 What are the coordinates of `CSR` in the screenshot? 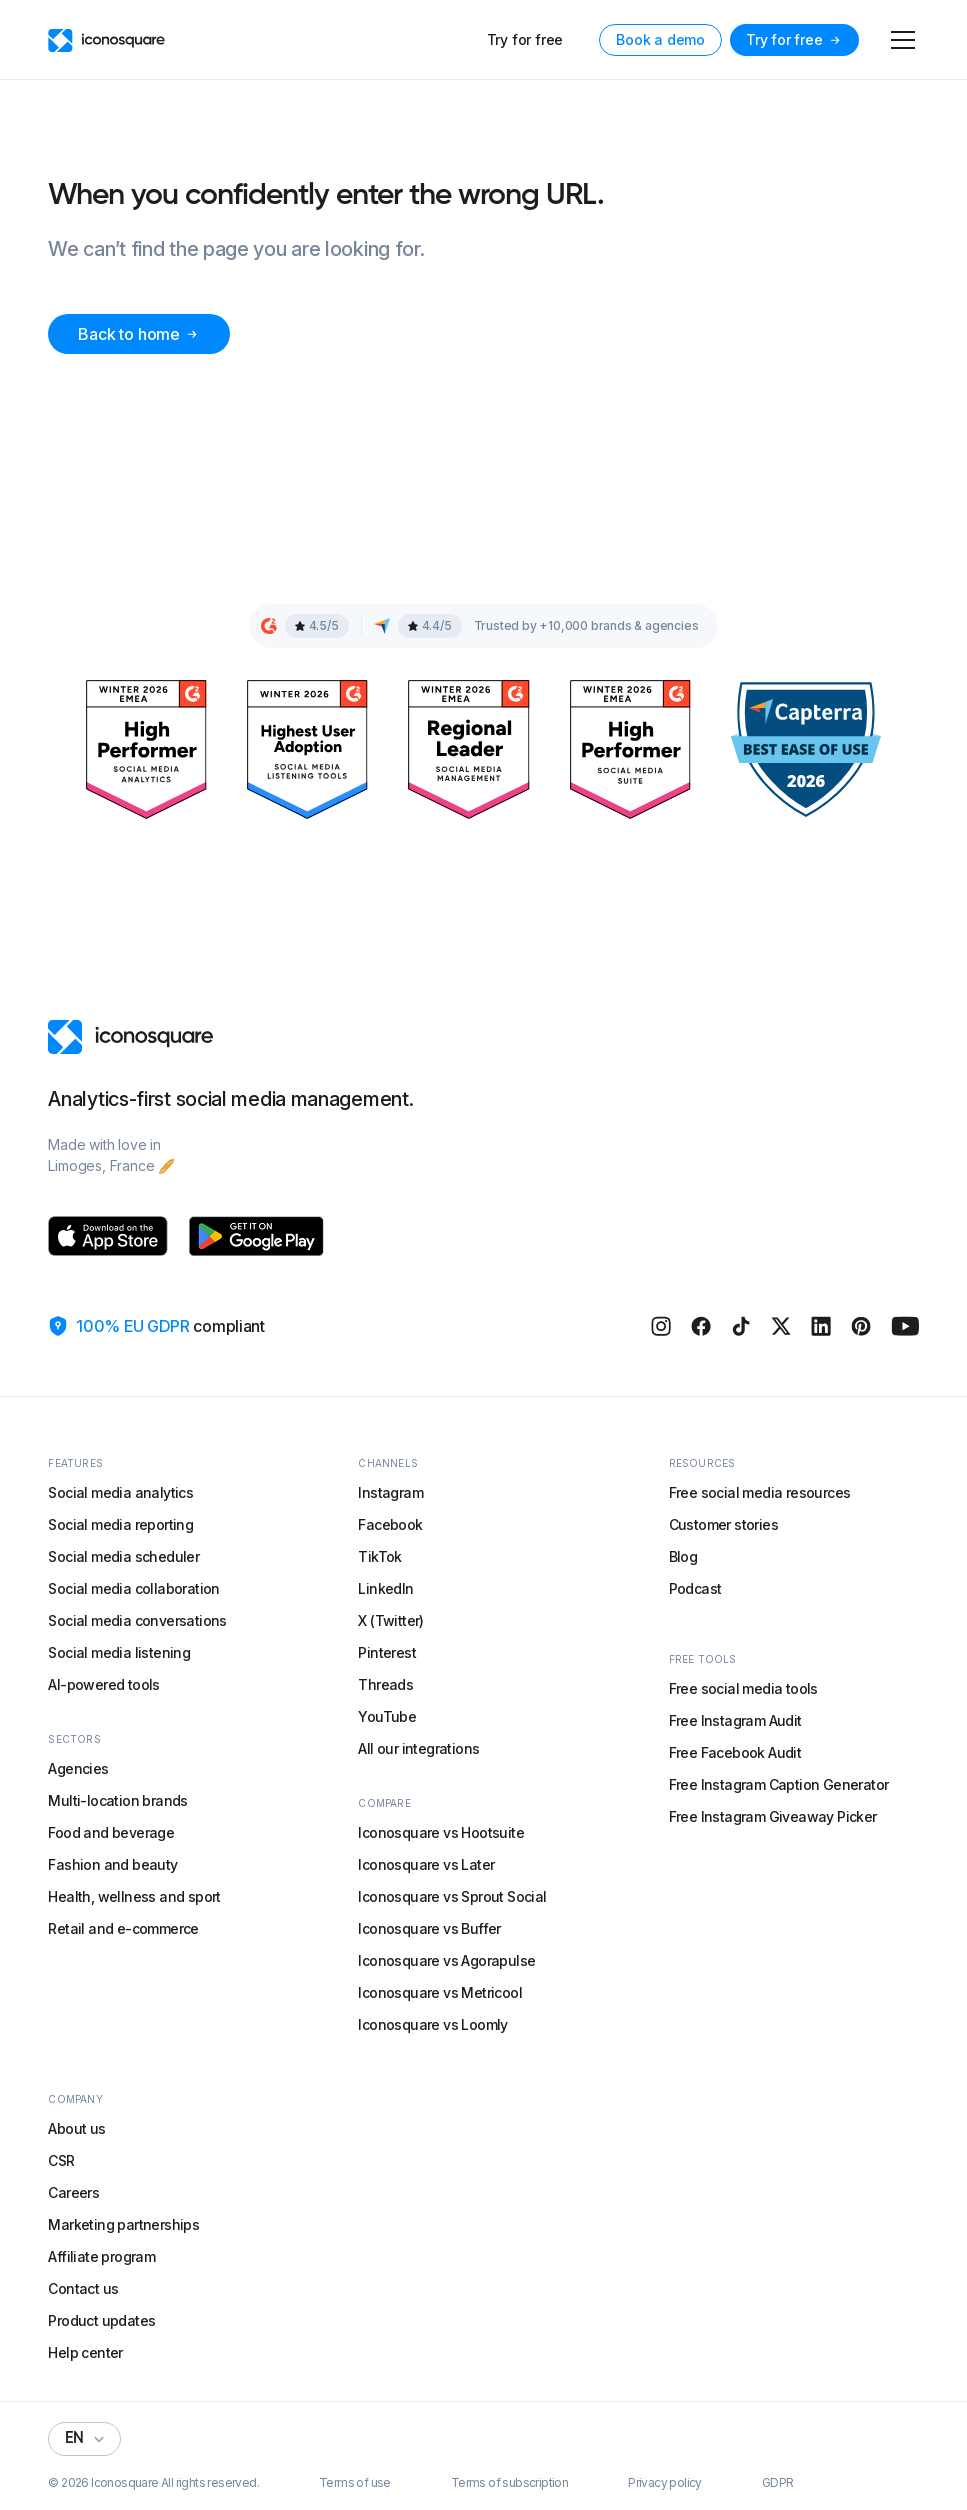 It's located at (61, 2160).